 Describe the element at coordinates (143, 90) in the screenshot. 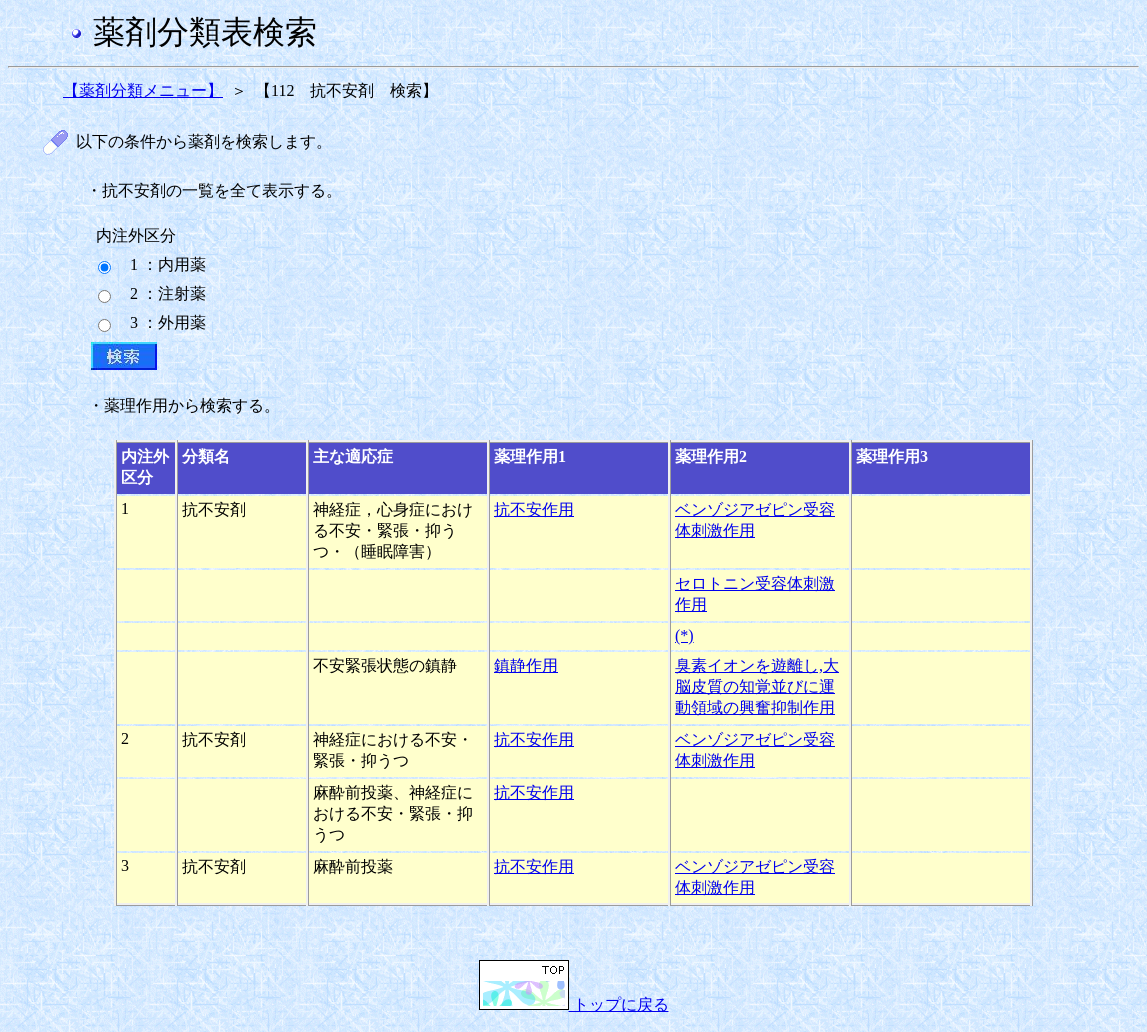

I see `【薬剤分類メニュー】` at that location.